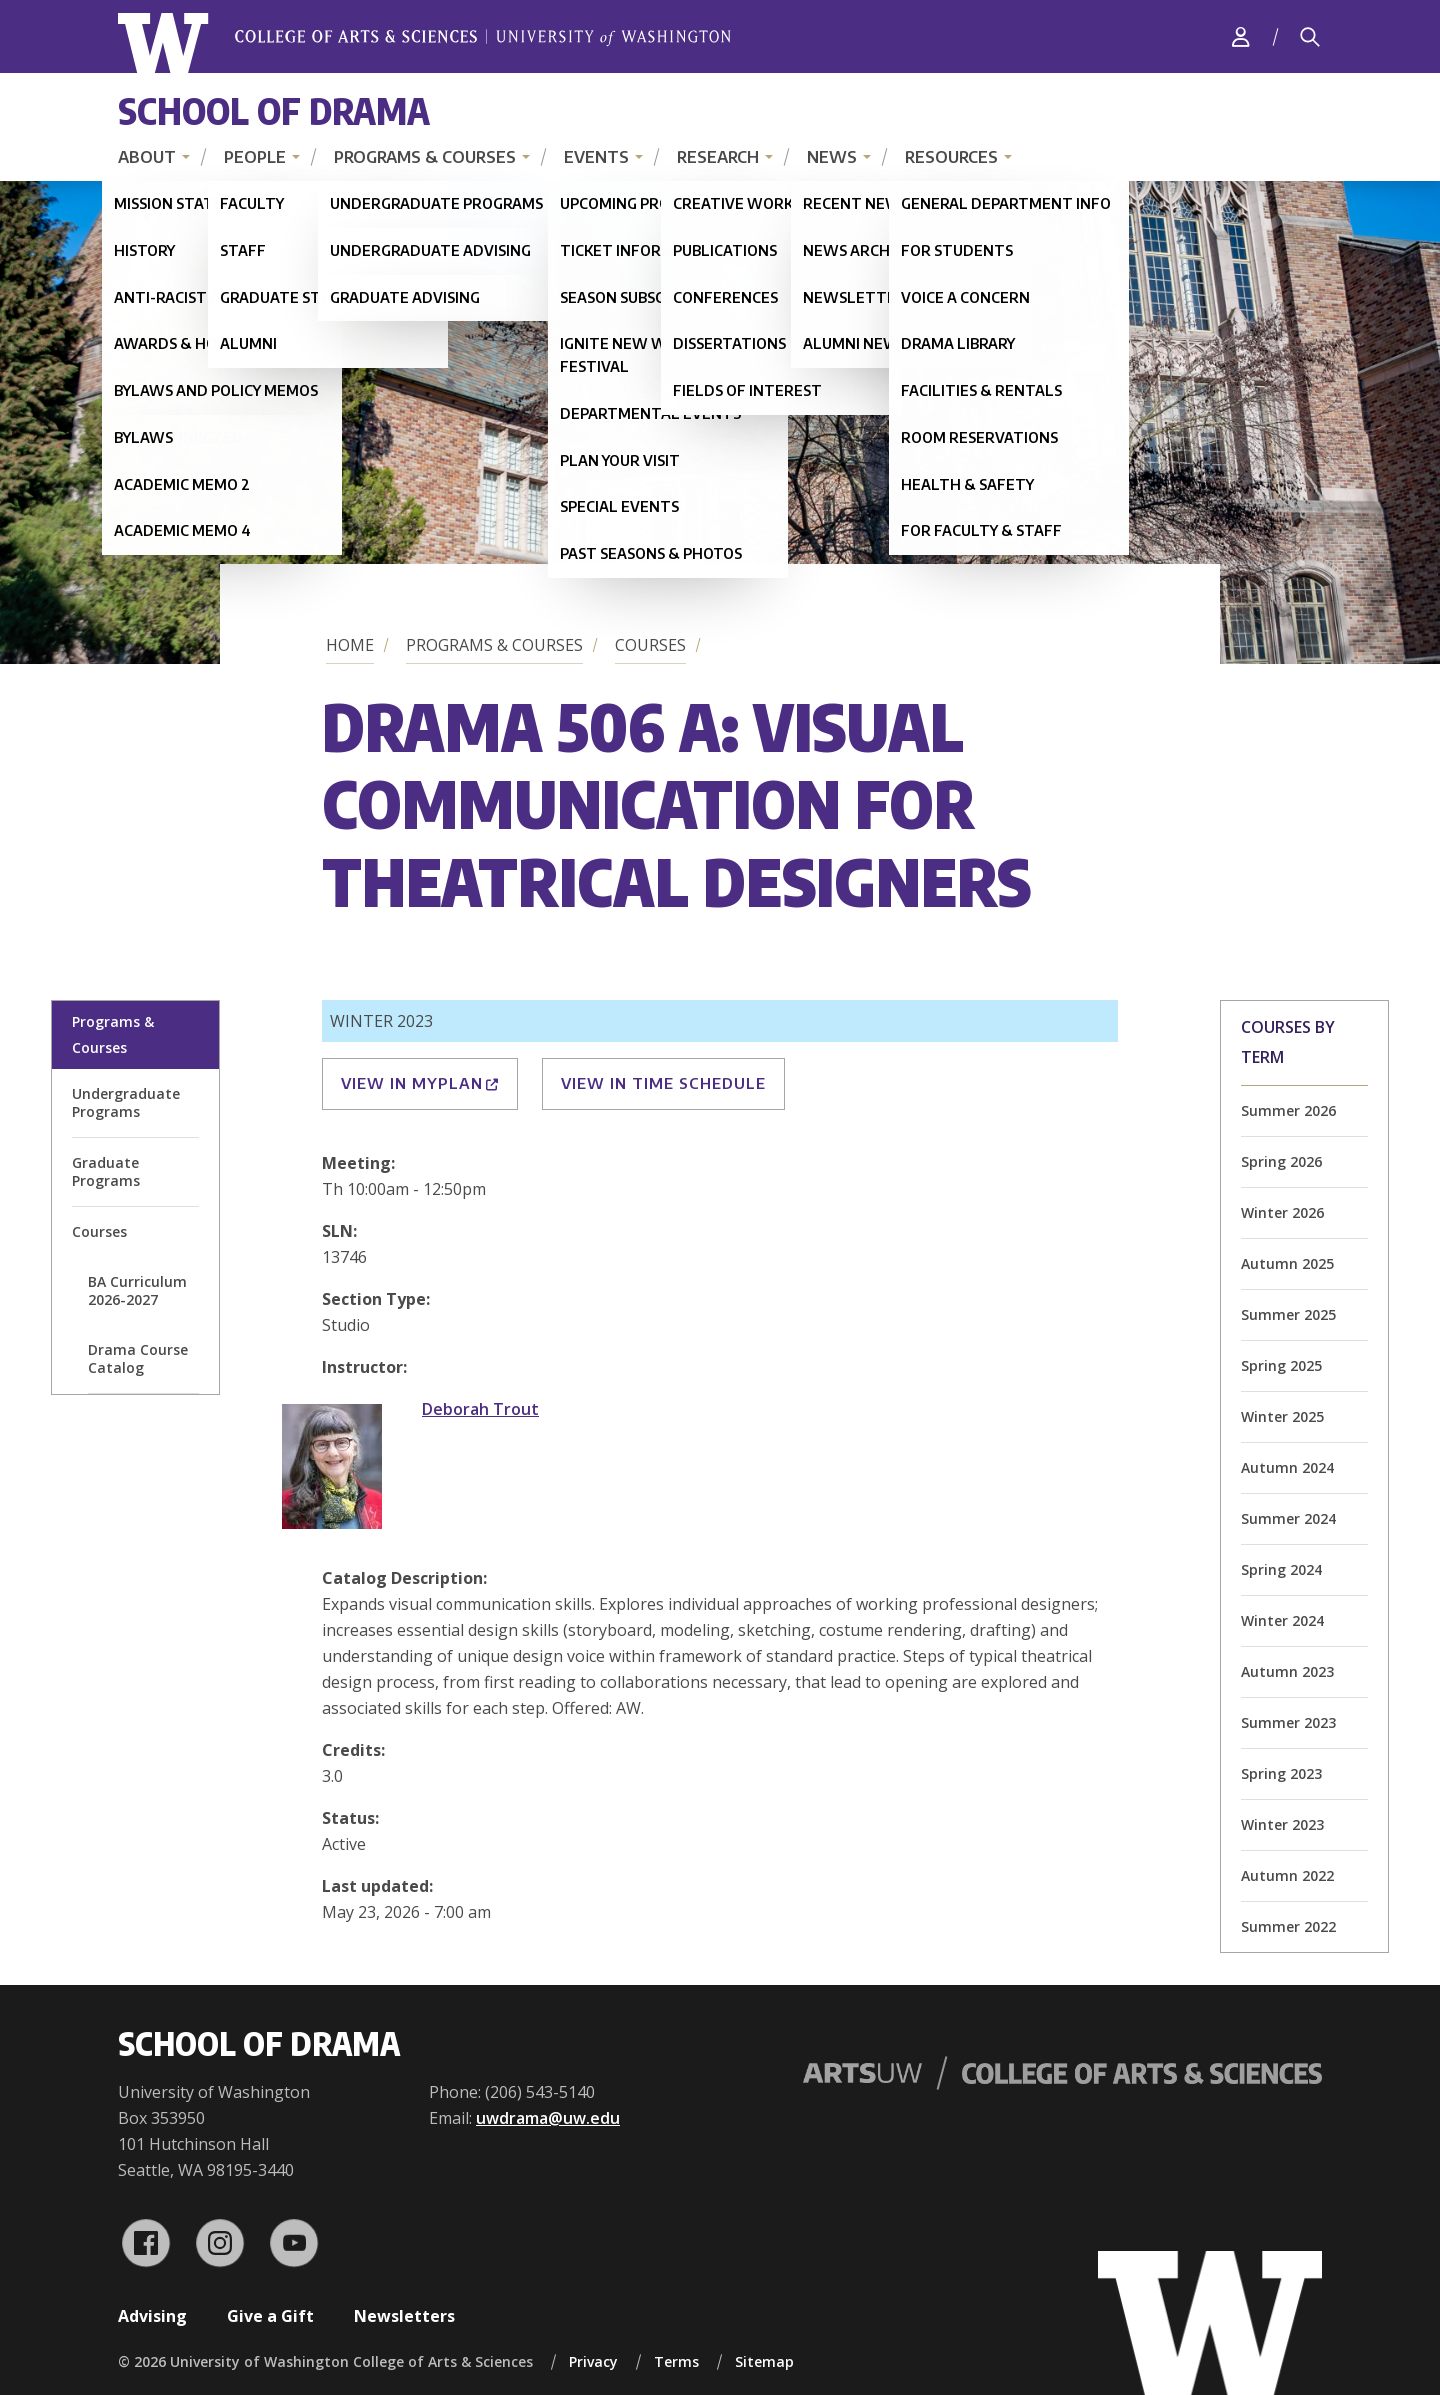  What do you see at coordinates (126, 1102) in the screenshot?
I see `Undergraduate Programs` at bounding box center [126, 1102].